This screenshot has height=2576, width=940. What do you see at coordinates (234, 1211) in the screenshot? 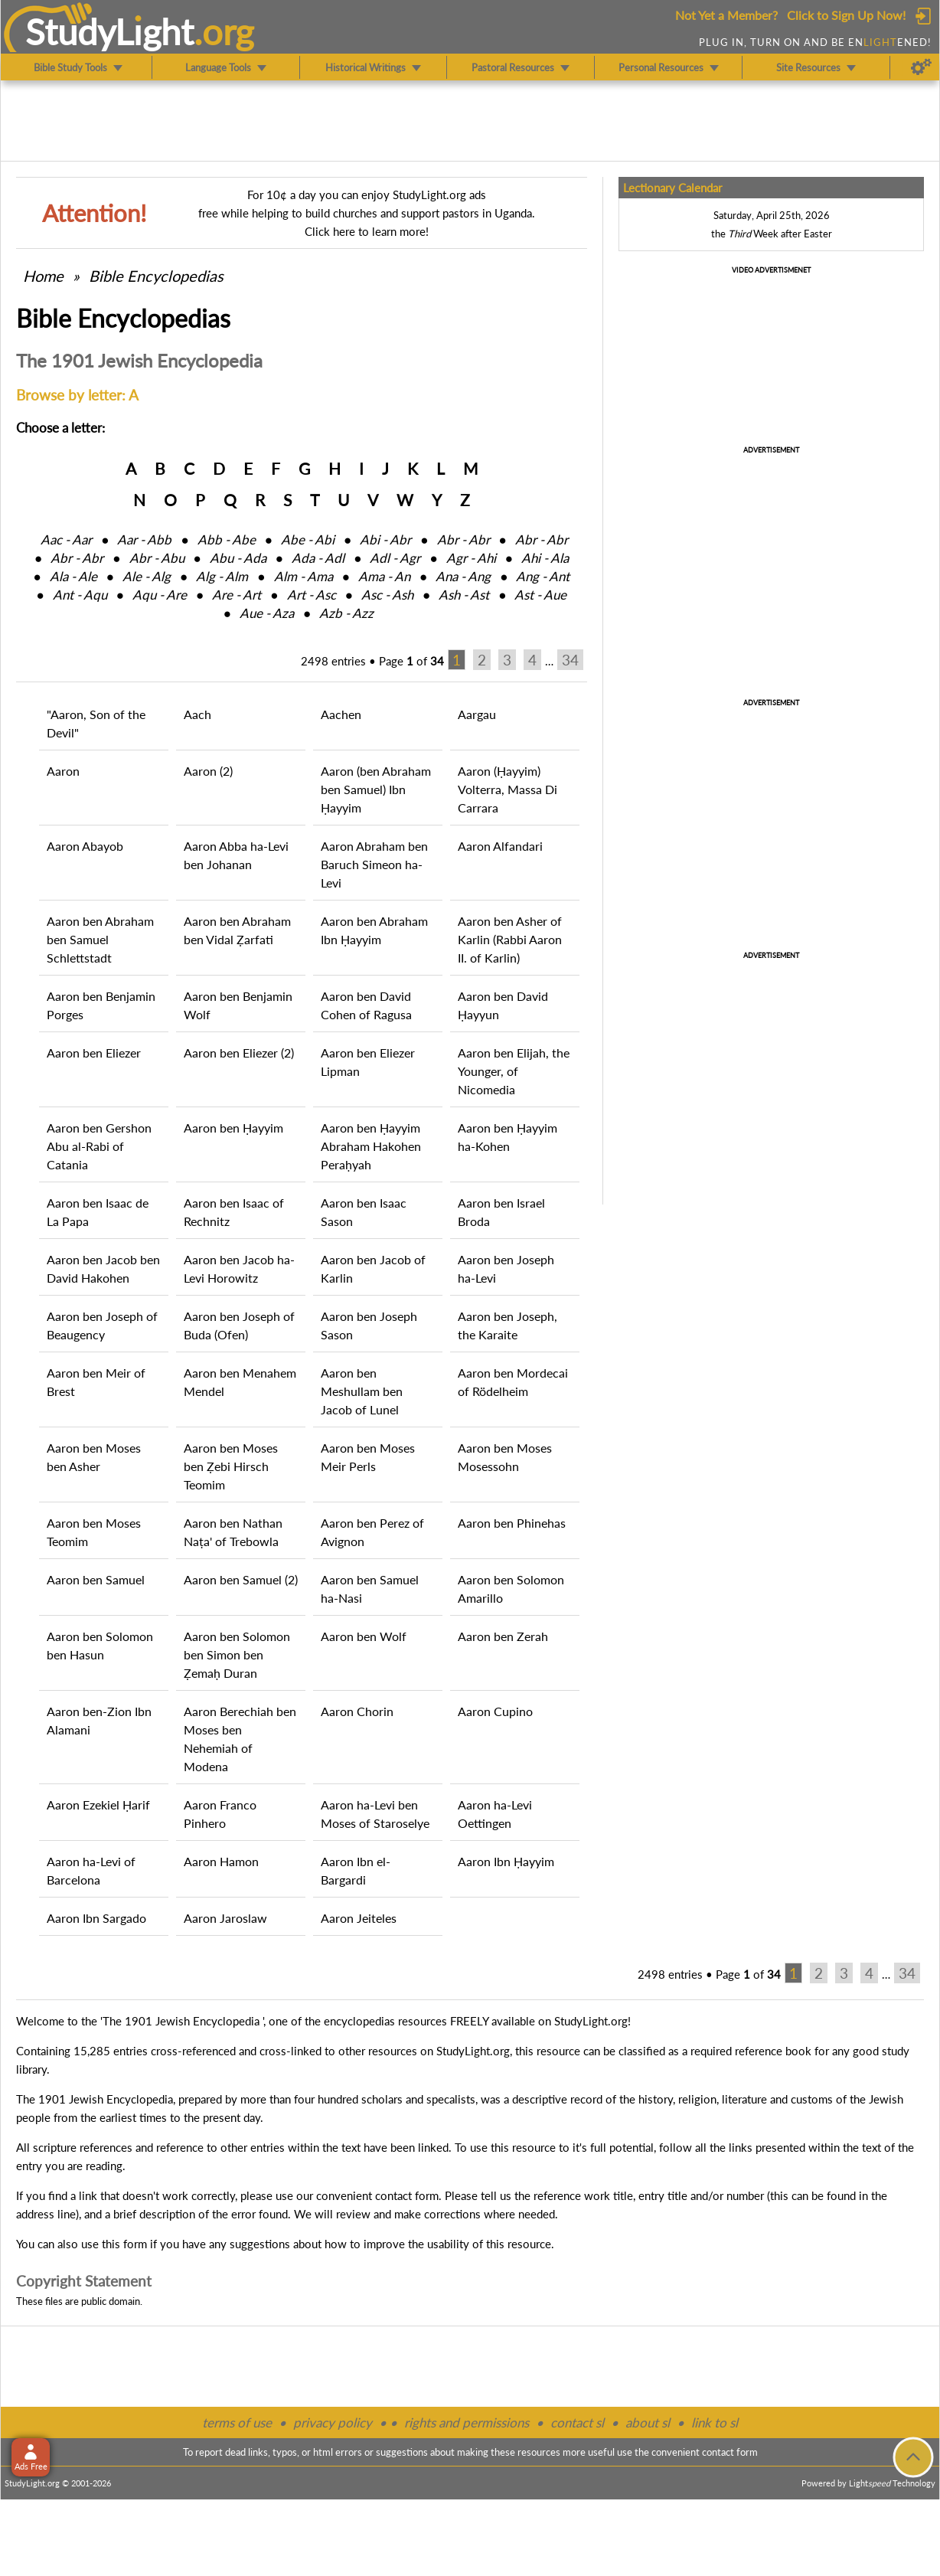
I see `Aaron ben Isaac of Rechnitz` at bounding box center [234, 1211].